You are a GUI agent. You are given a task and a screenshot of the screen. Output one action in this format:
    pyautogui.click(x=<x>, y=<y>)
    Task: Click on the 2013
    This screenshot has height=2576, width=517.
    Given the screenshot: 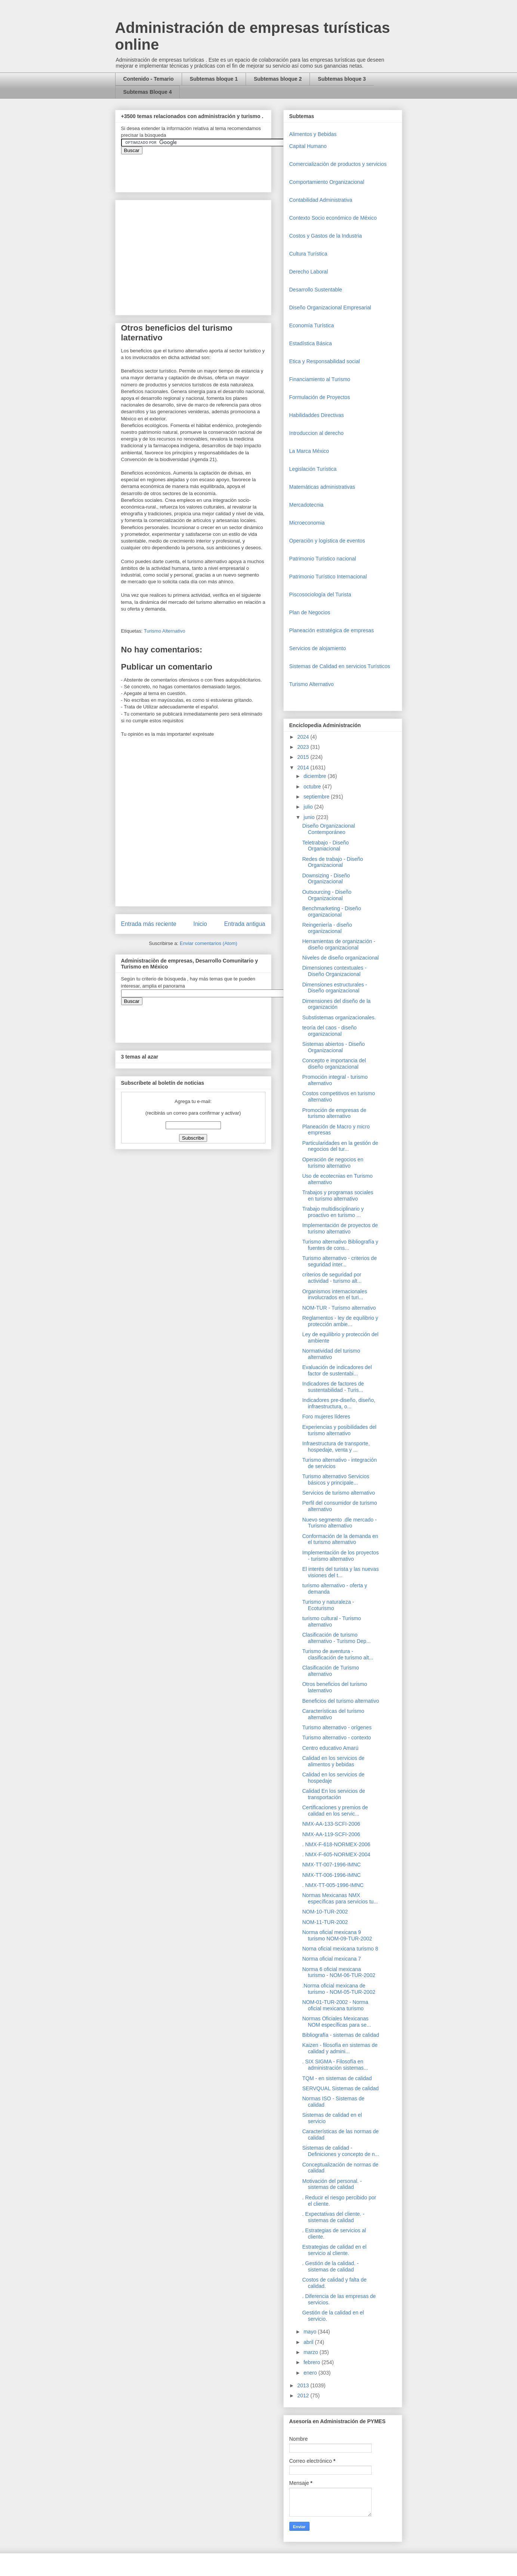 What is the action you would take?
    pyautogui.click(x=303, y=2385)
    